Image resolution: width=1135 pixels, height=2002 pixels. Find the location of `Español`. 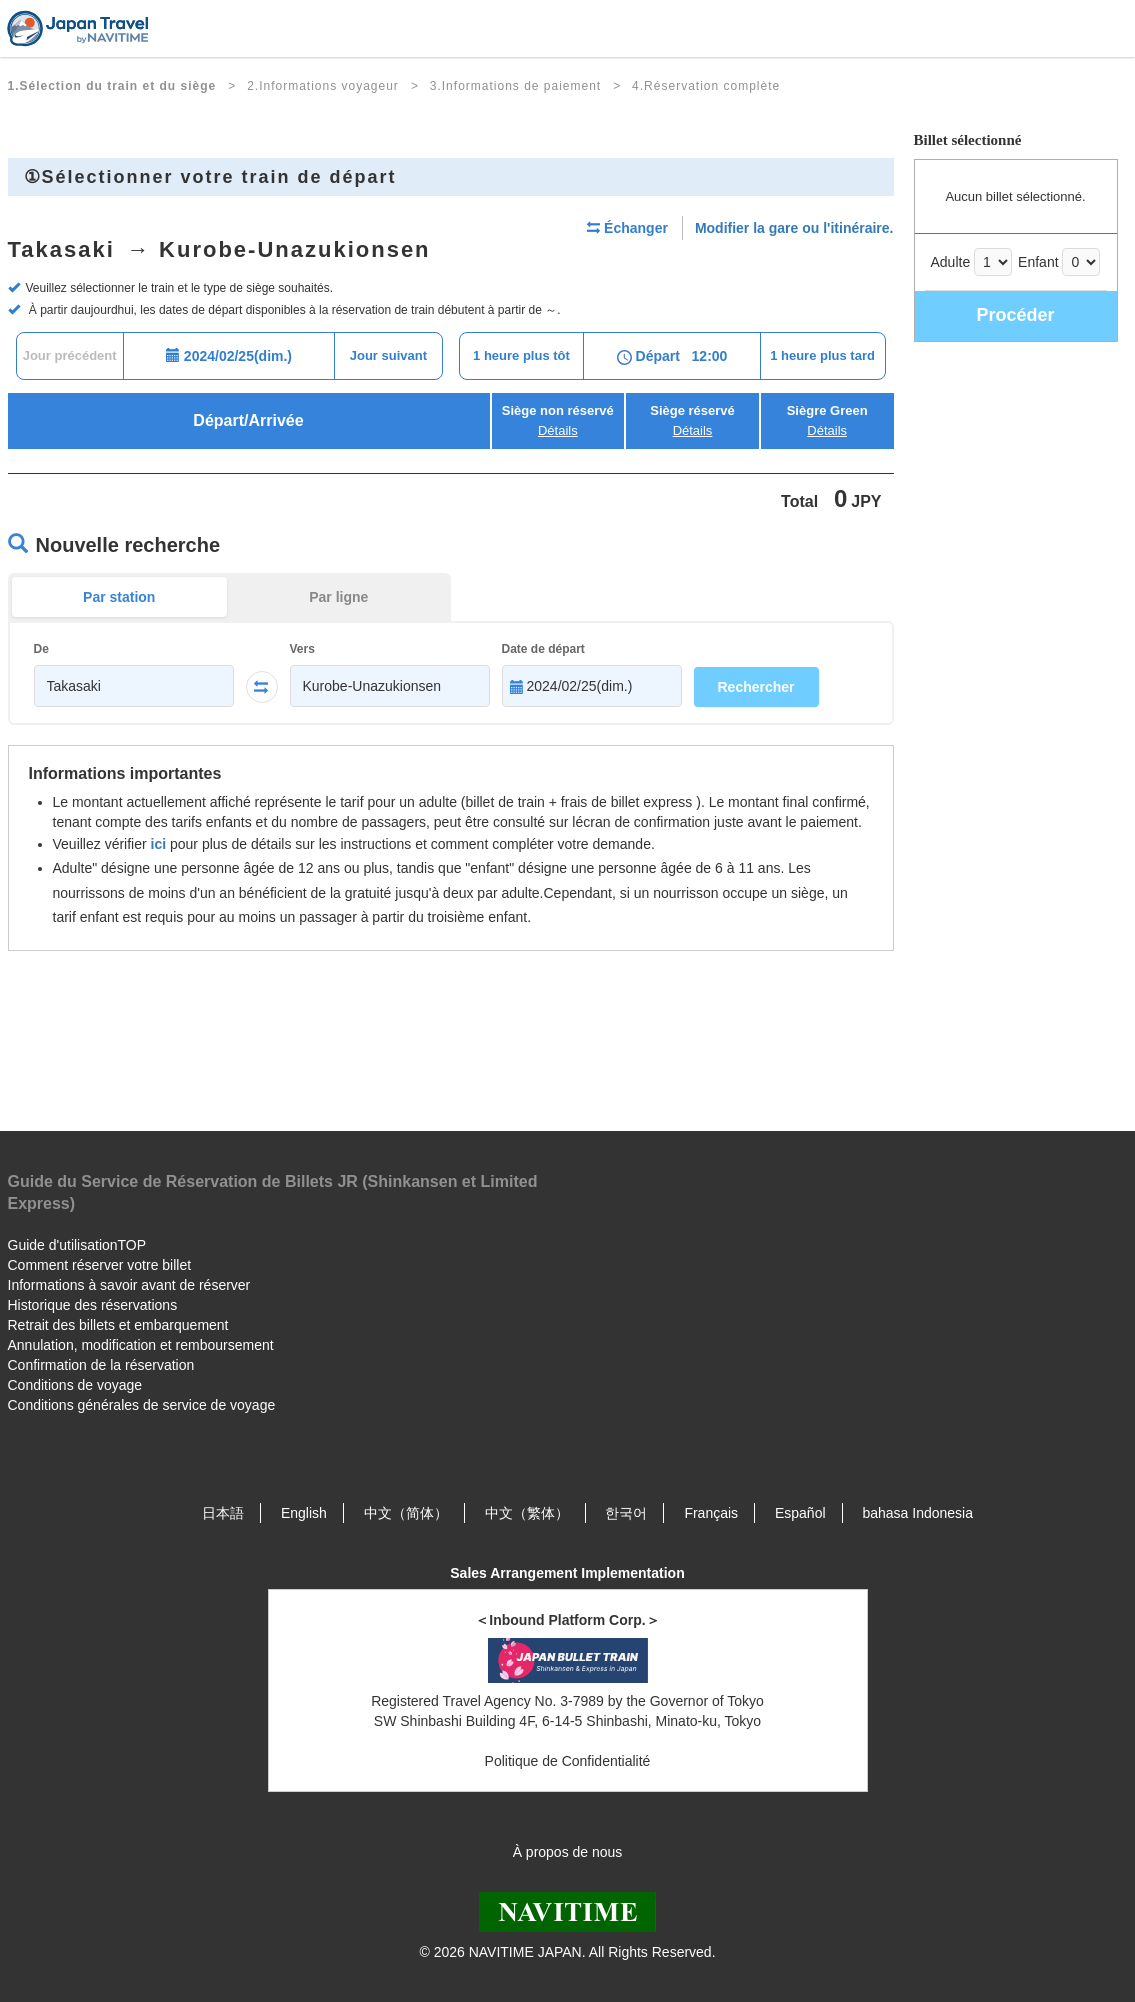

Español is located at coordinates (800, 1513).